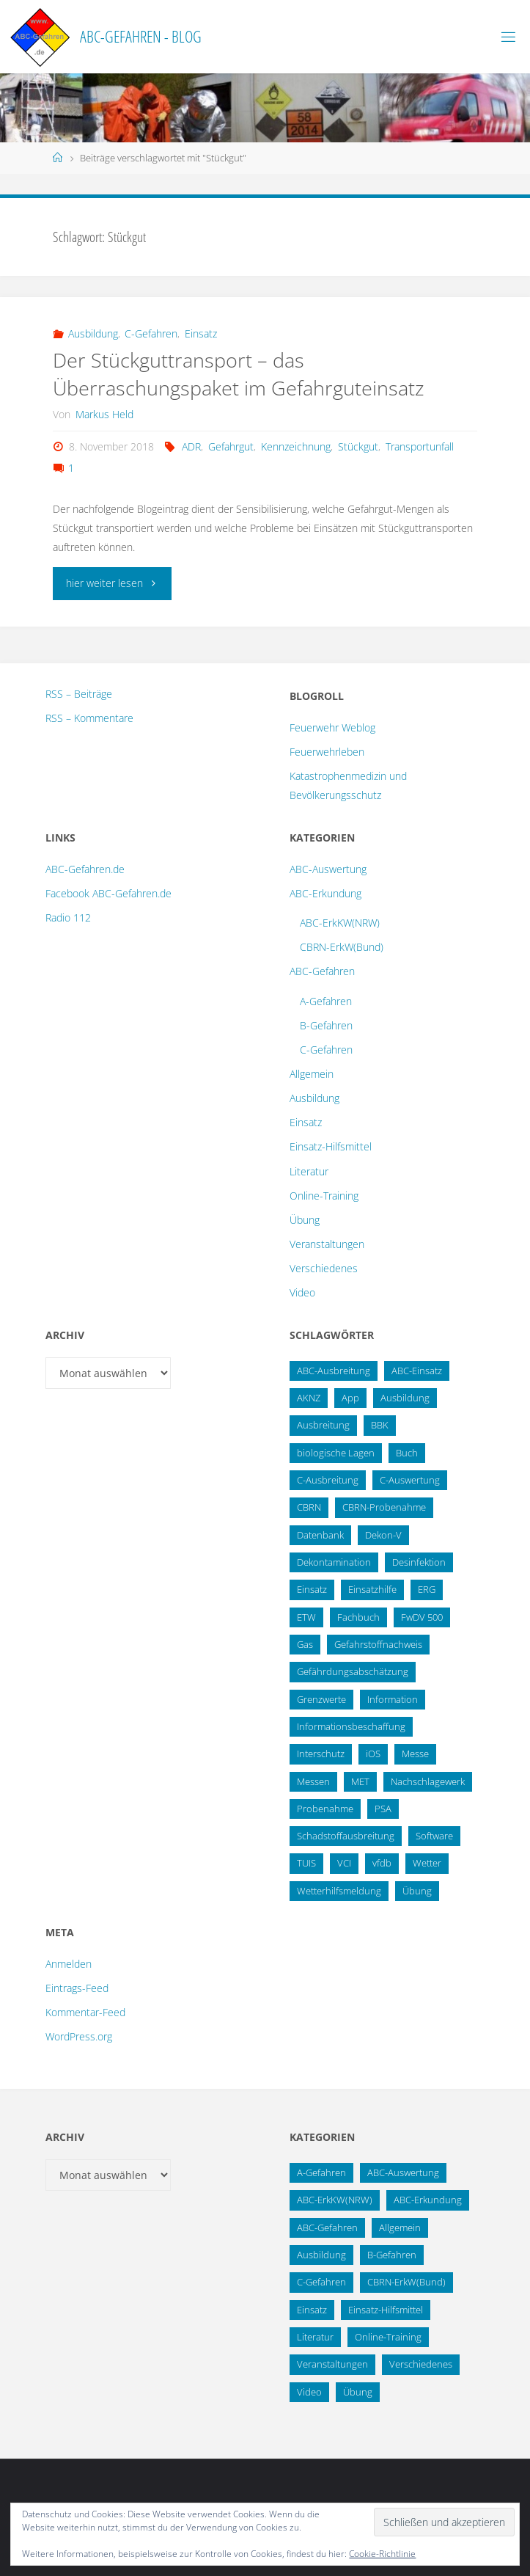  Describe the element at coordinates (89, 718) in the screenshot. I see `RSS – Kommentare` at that location.